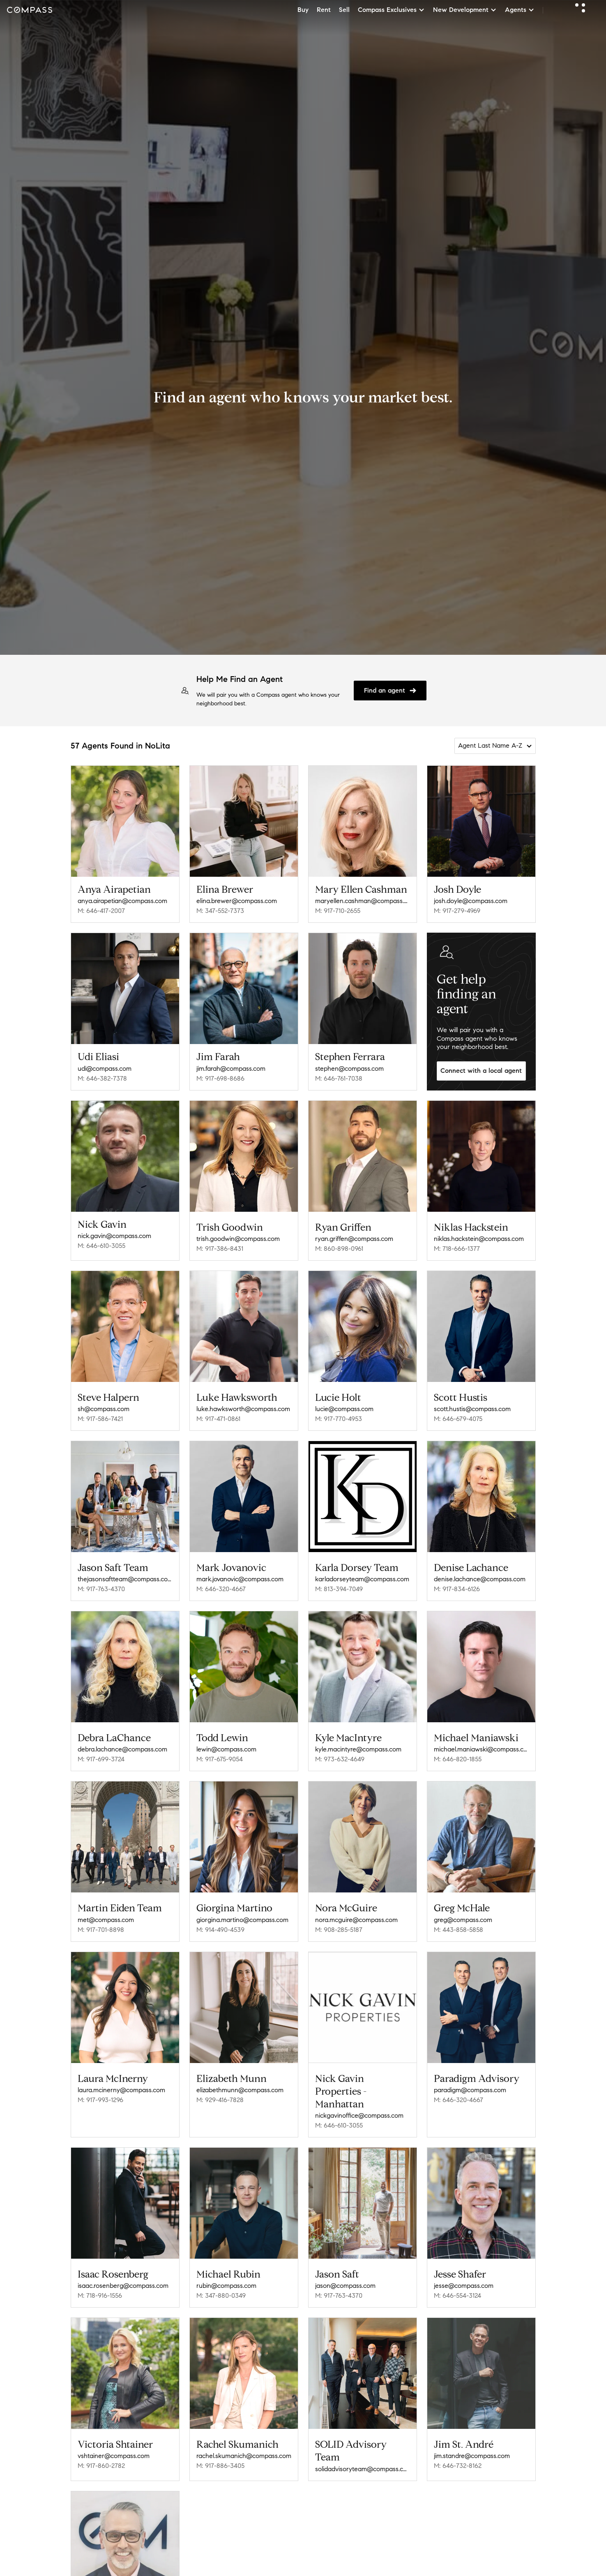 The image size is (606, 2576). Describe the element at coordinates (344, 1409) in the screenshot. I see `lucie@compass.com` at that location.